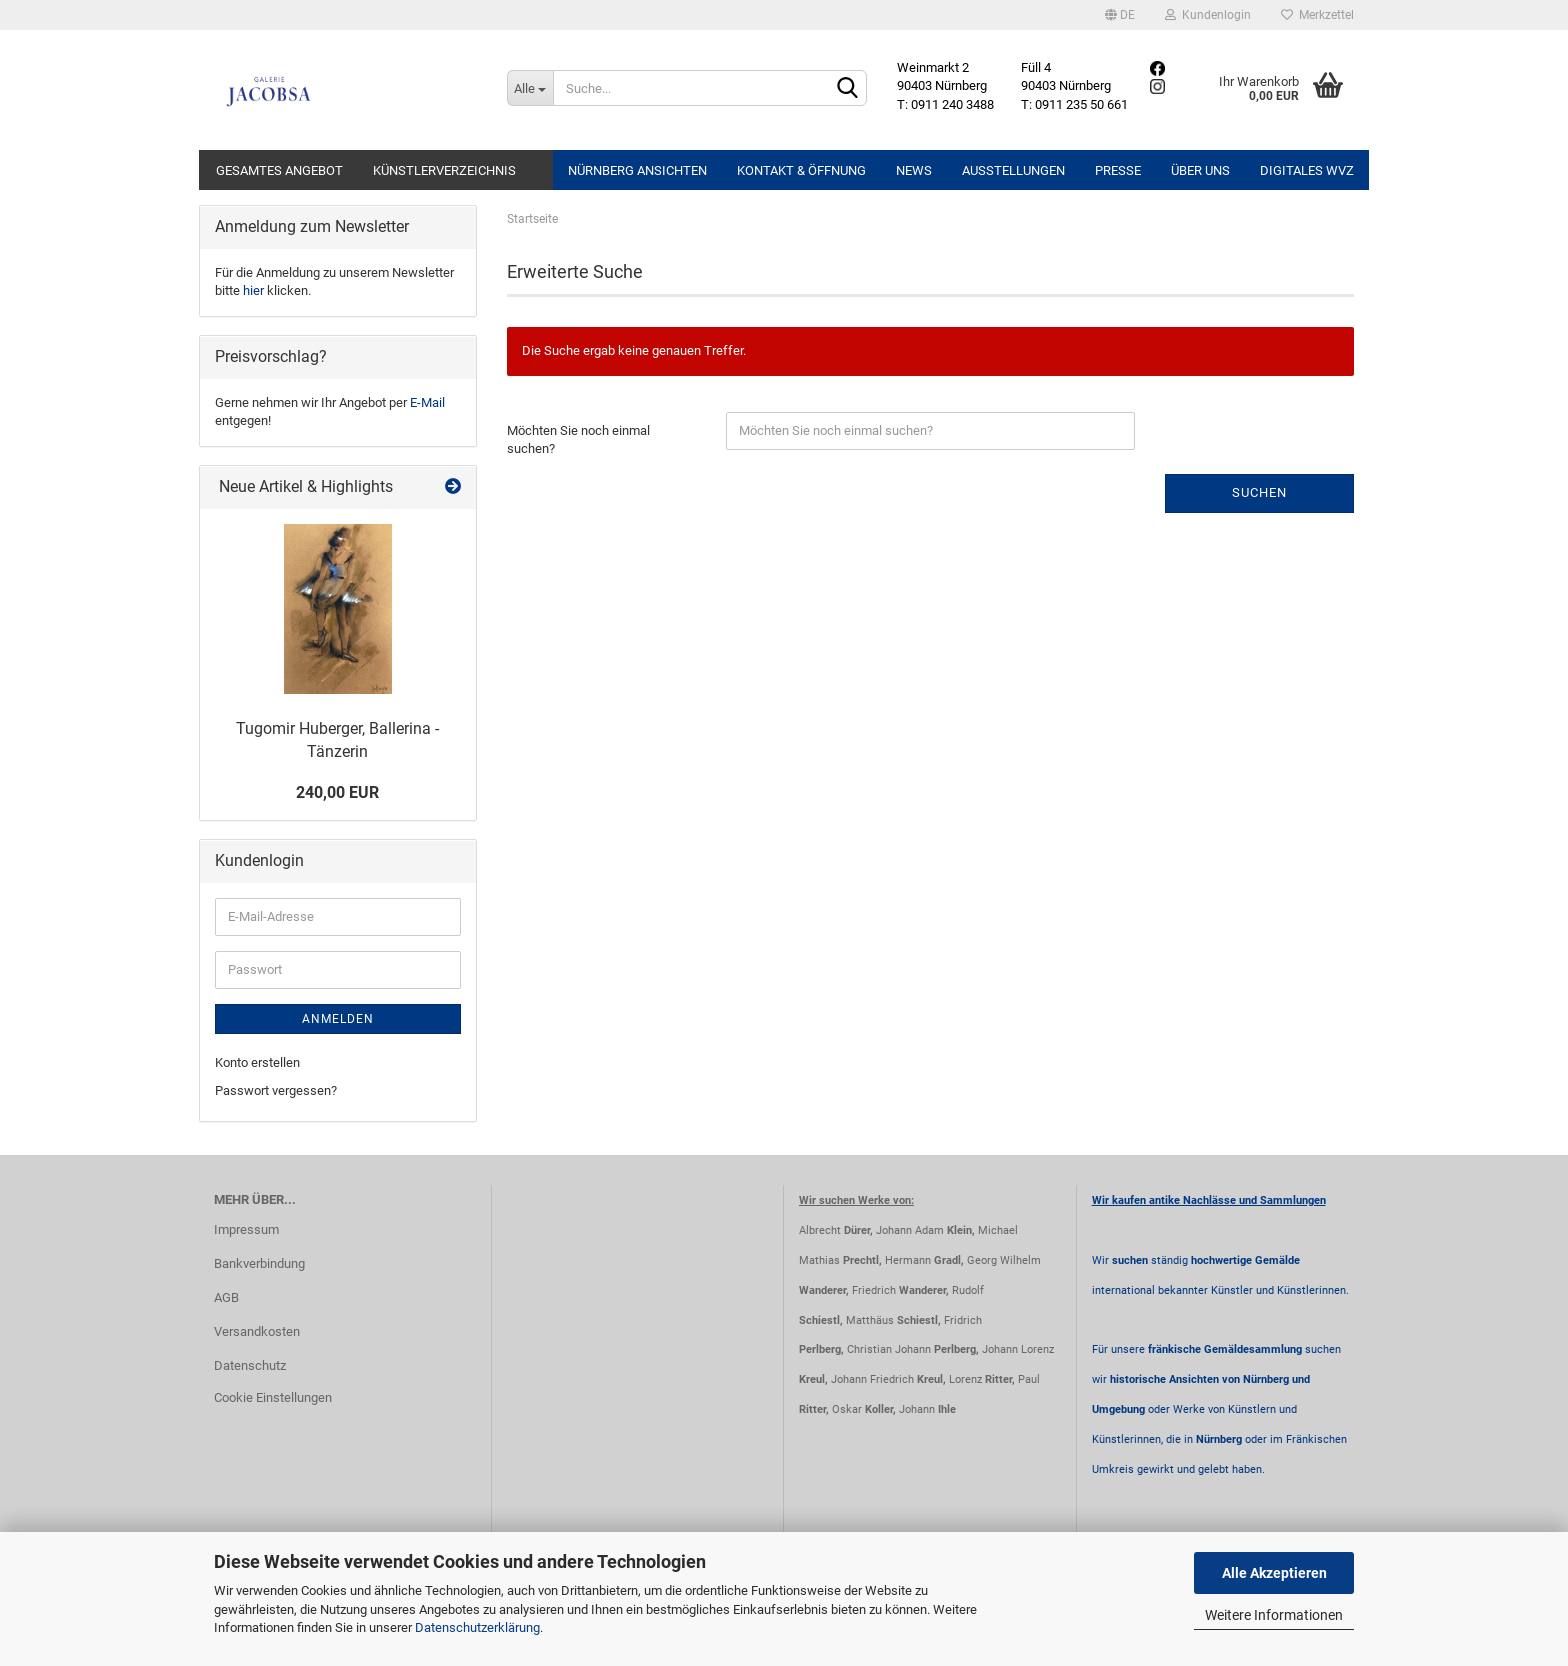  What do you see at coordinates (427, 402) in the screenshot?
I see `E-Mail` at bounding box center [427, 402].